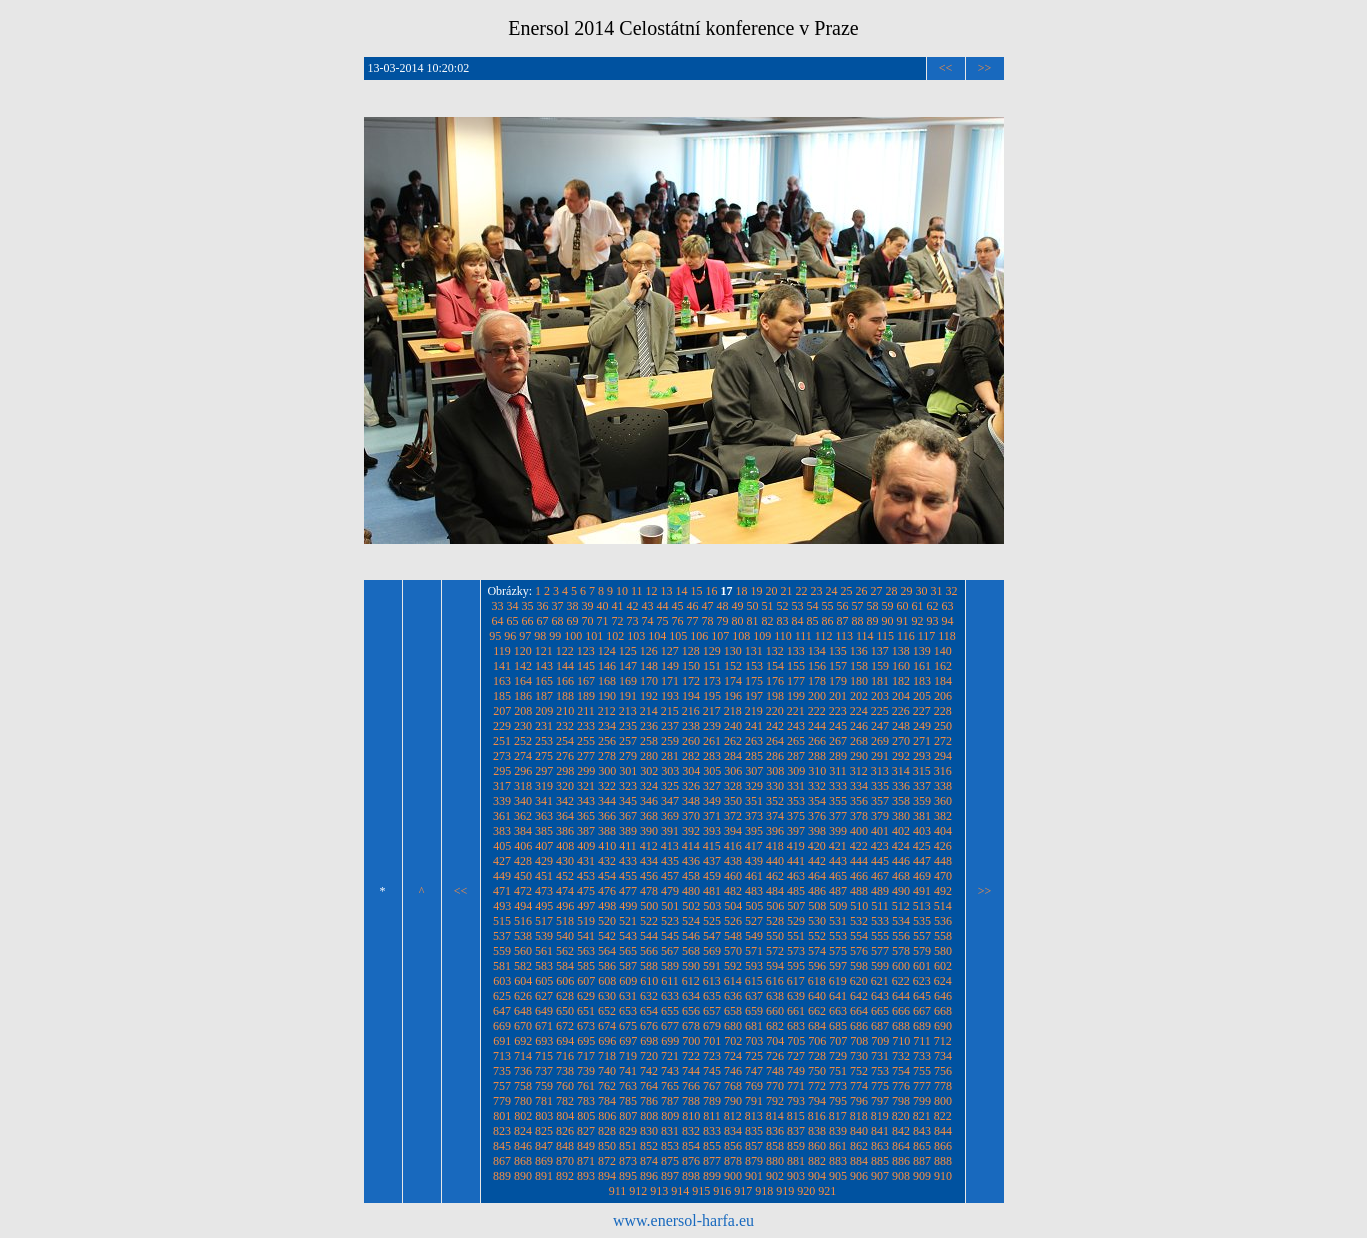 Image resolution: width=1367 pixels, height=1238 pixels. I want to click on 90, so click(888, 621).